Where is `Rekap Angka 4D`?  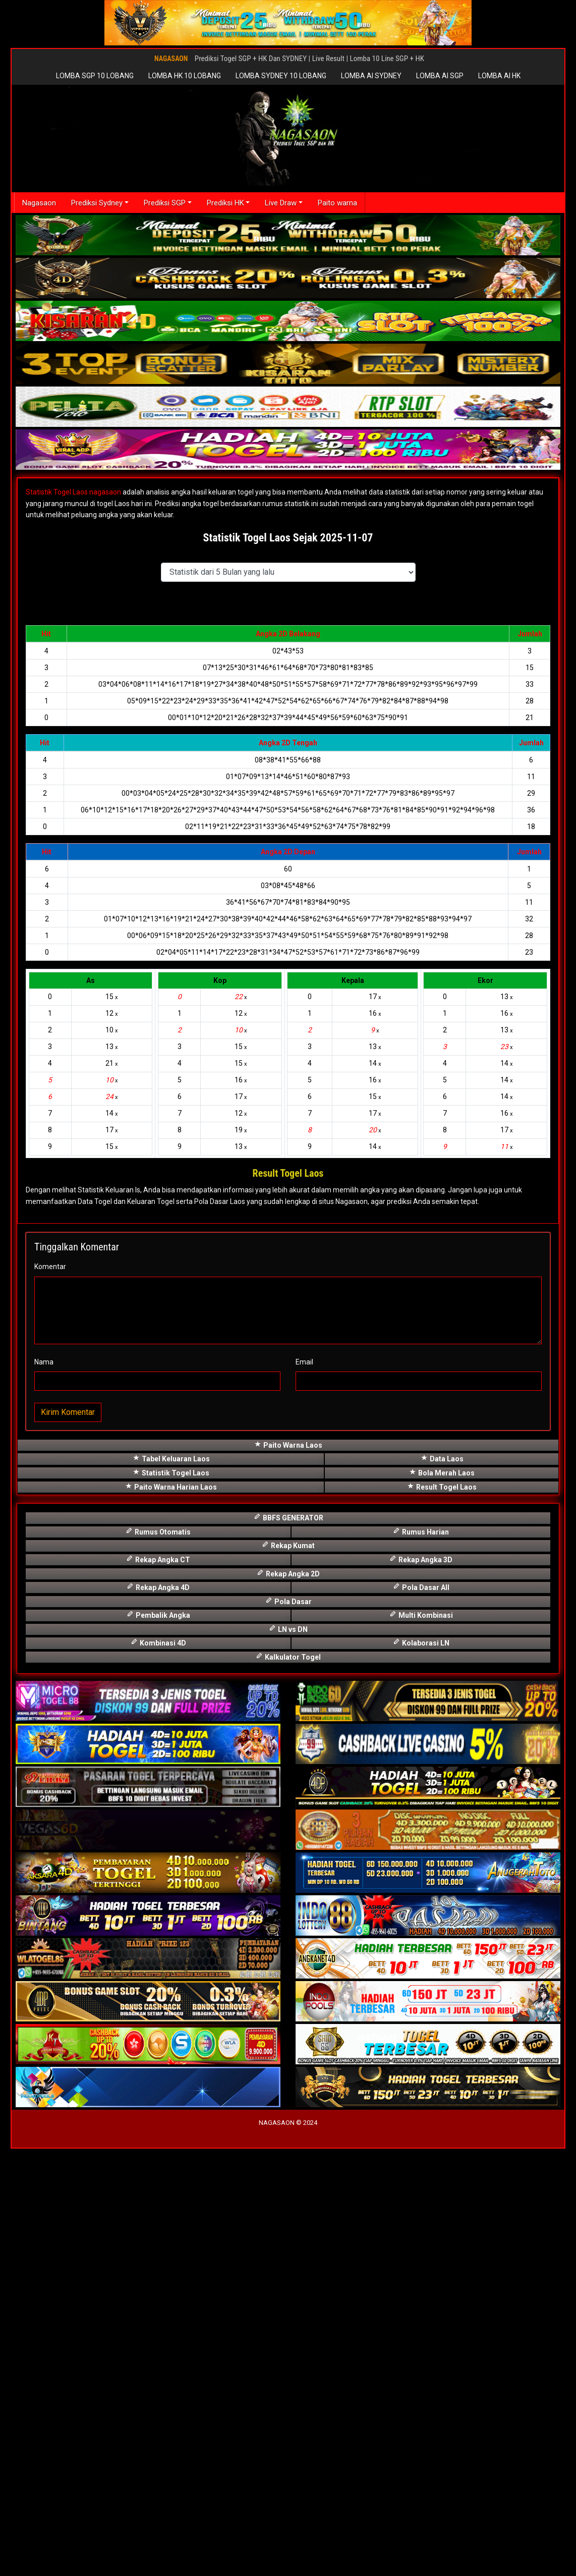 Rekap Angka 4D is located at coordinates (158, 2014).